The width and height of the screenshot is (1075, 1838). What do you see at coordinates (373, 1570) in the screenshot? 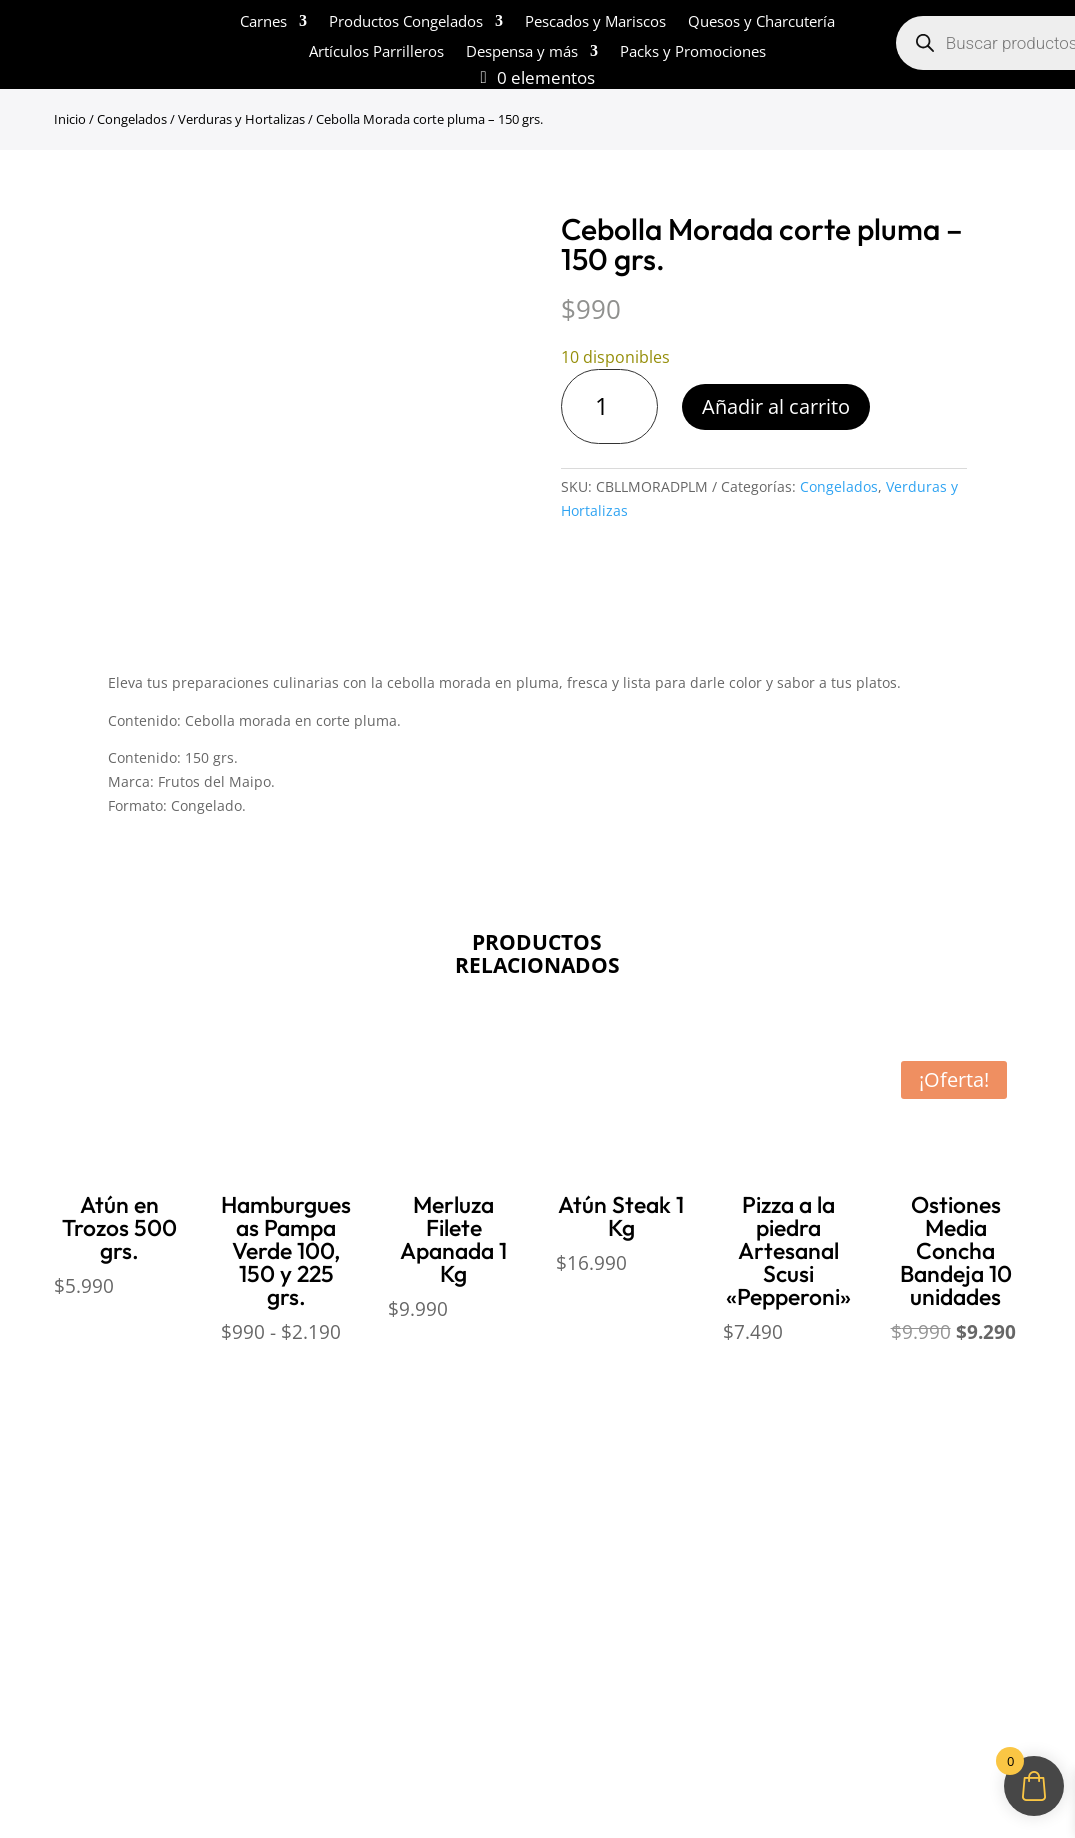
I see `Políticas de Privacidad` at bounding box center [373, 1570].